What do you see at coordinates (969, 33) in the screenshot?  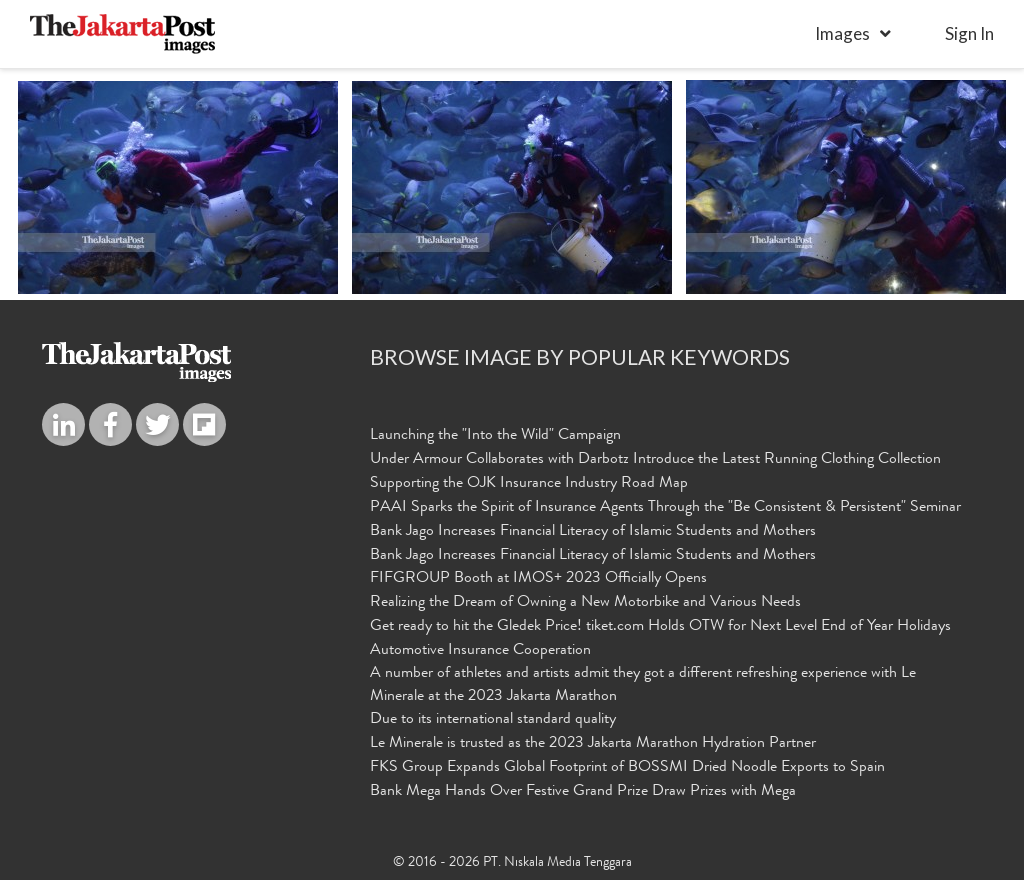 I see `sign in` at bounding box center [969, 33].